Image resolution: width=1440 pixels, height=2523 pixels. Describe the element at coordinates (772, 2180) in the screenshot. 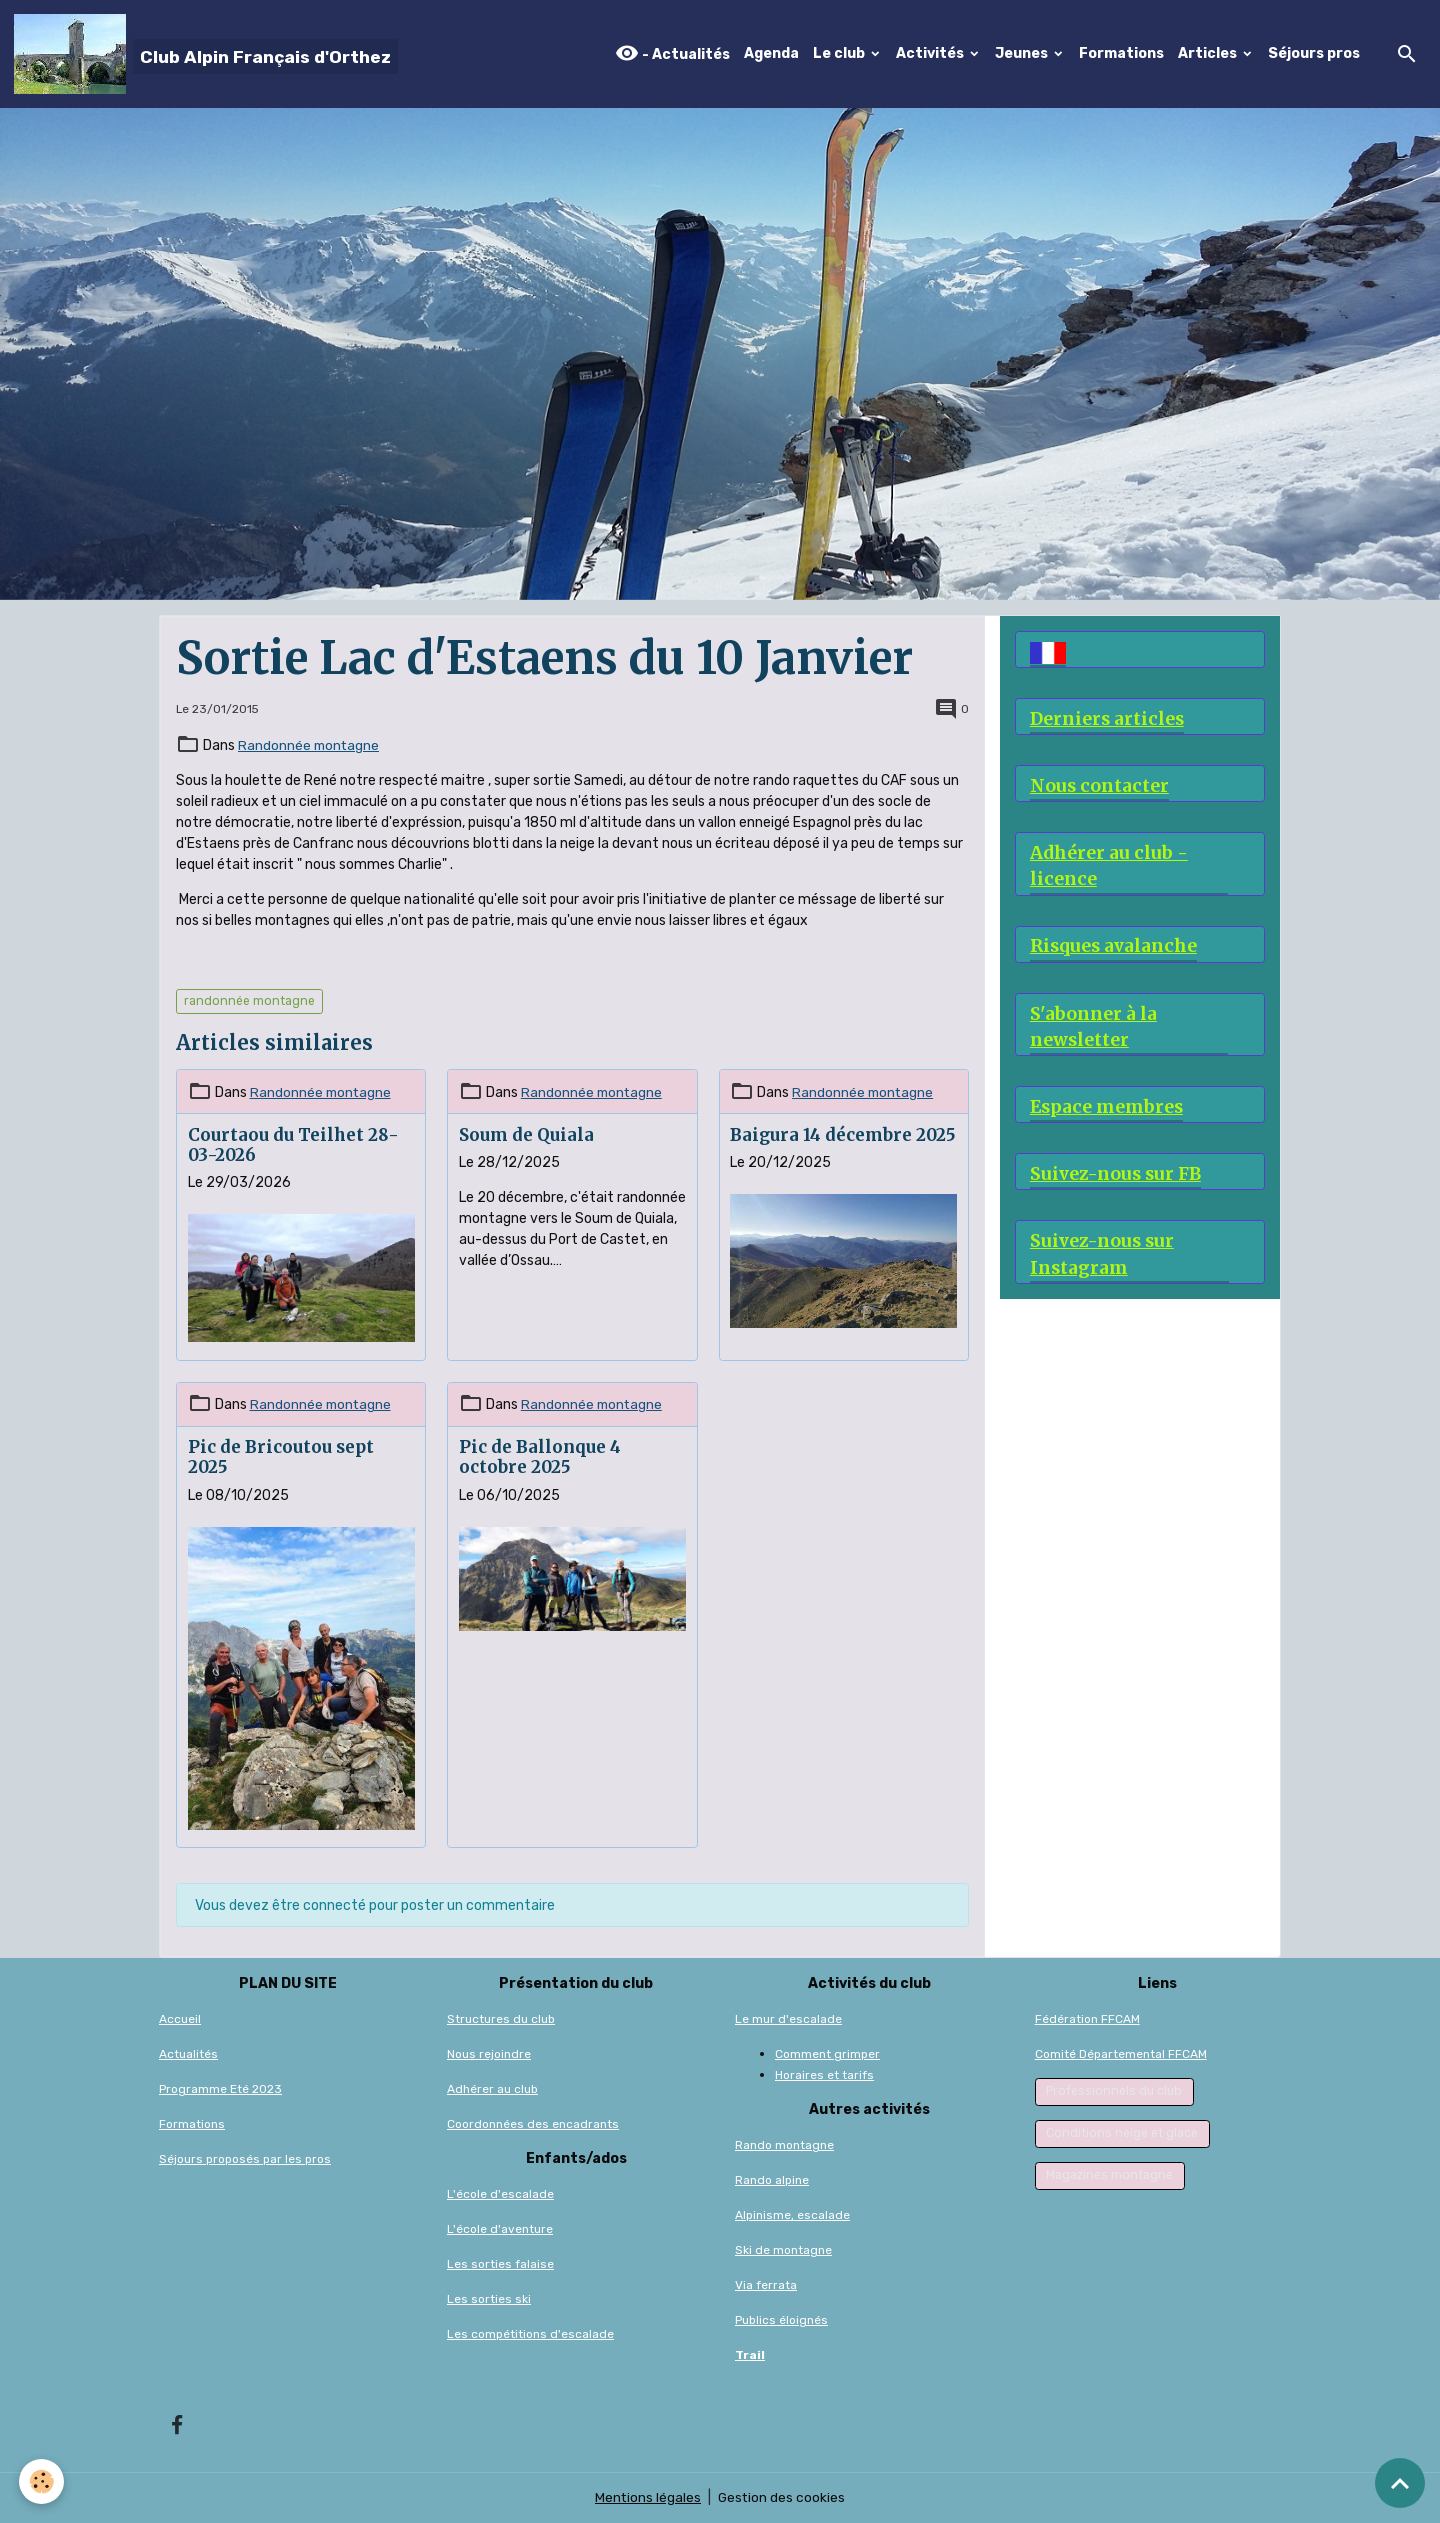

I see `Rando alpine` at that location.